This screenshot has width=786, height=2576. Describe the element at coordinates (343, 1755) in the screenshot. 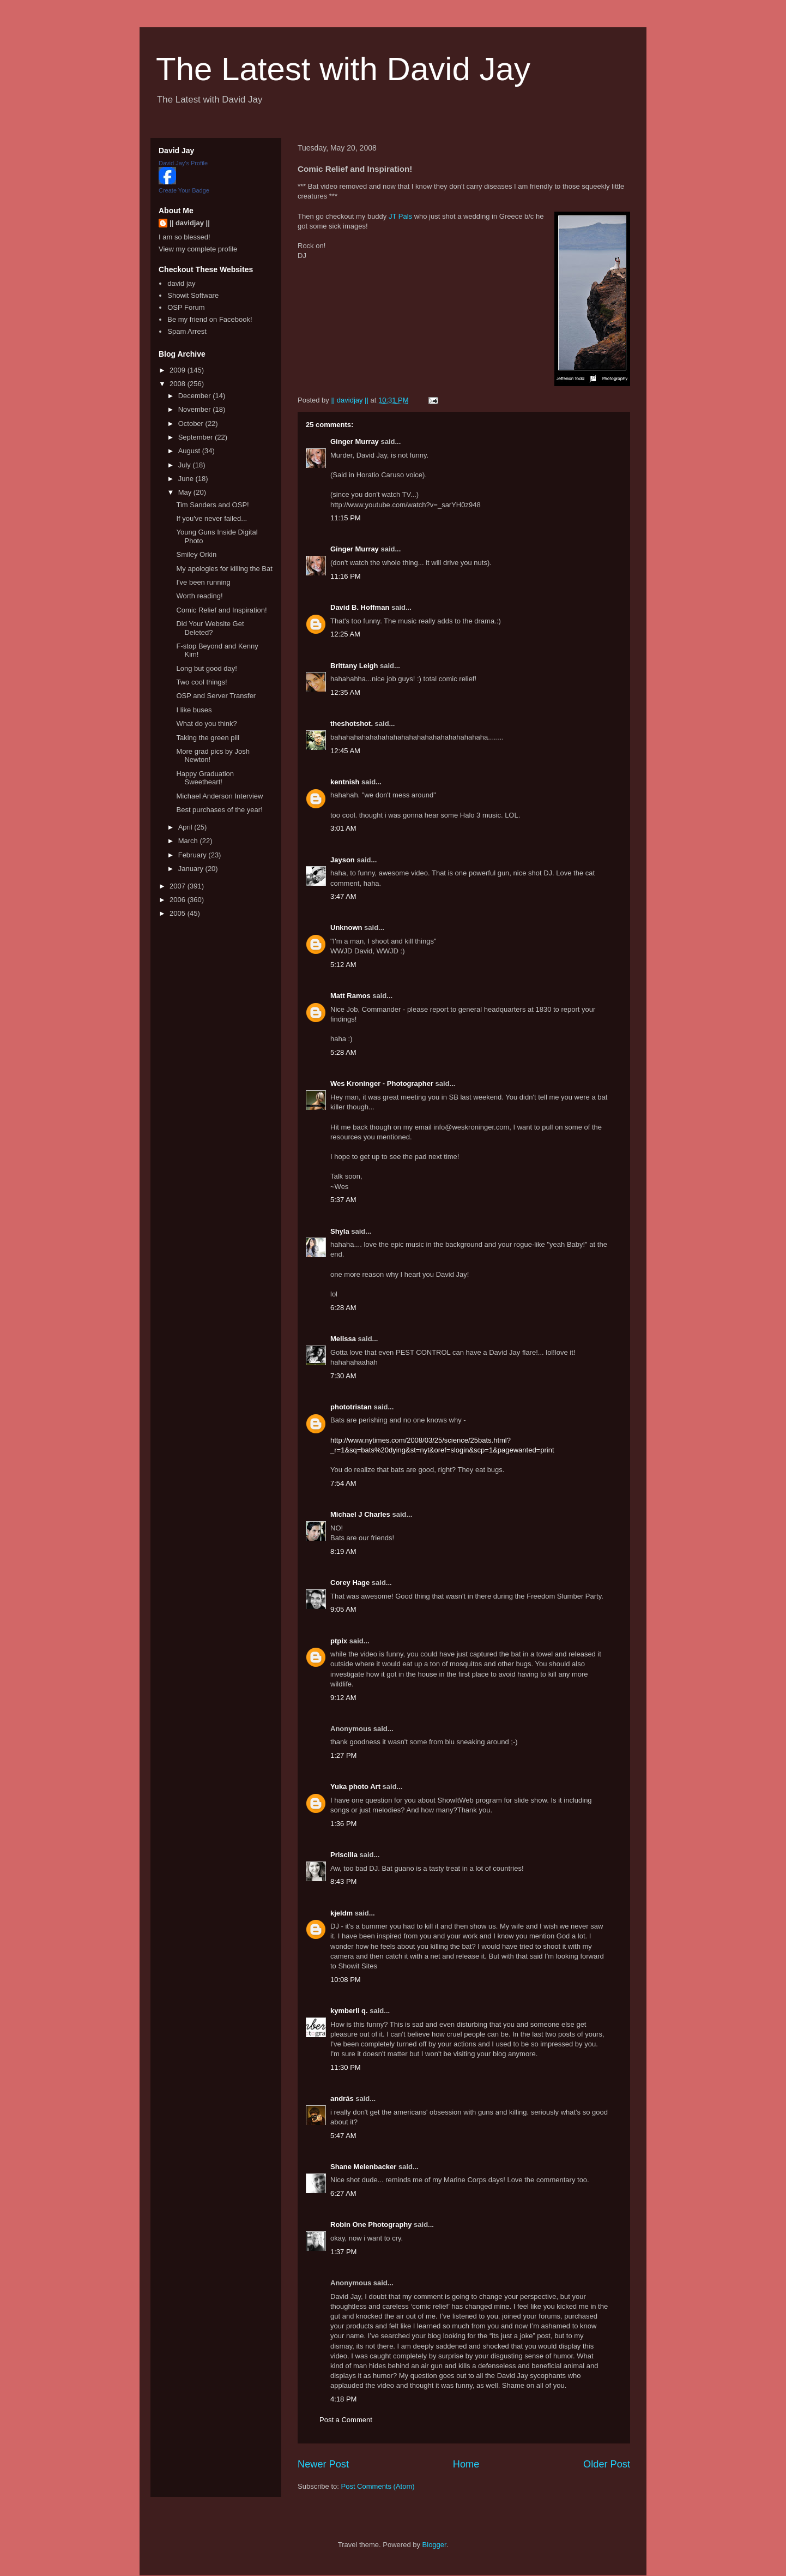

I see `1:27 PM` at that location.